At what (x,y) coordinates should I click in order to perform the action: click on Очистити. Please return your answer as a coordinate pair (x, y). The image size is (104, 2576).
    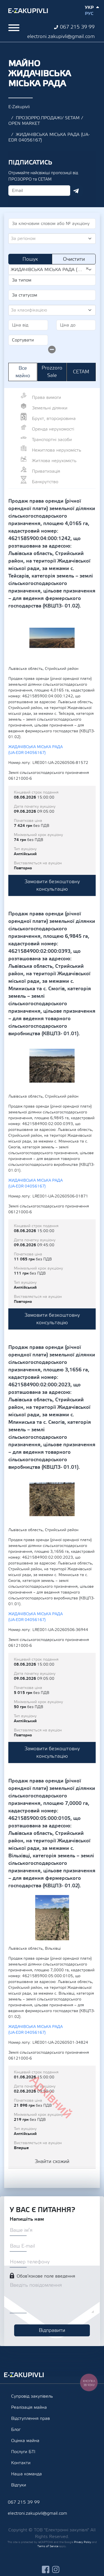
    Looking at the image, I should click on (74, 259).